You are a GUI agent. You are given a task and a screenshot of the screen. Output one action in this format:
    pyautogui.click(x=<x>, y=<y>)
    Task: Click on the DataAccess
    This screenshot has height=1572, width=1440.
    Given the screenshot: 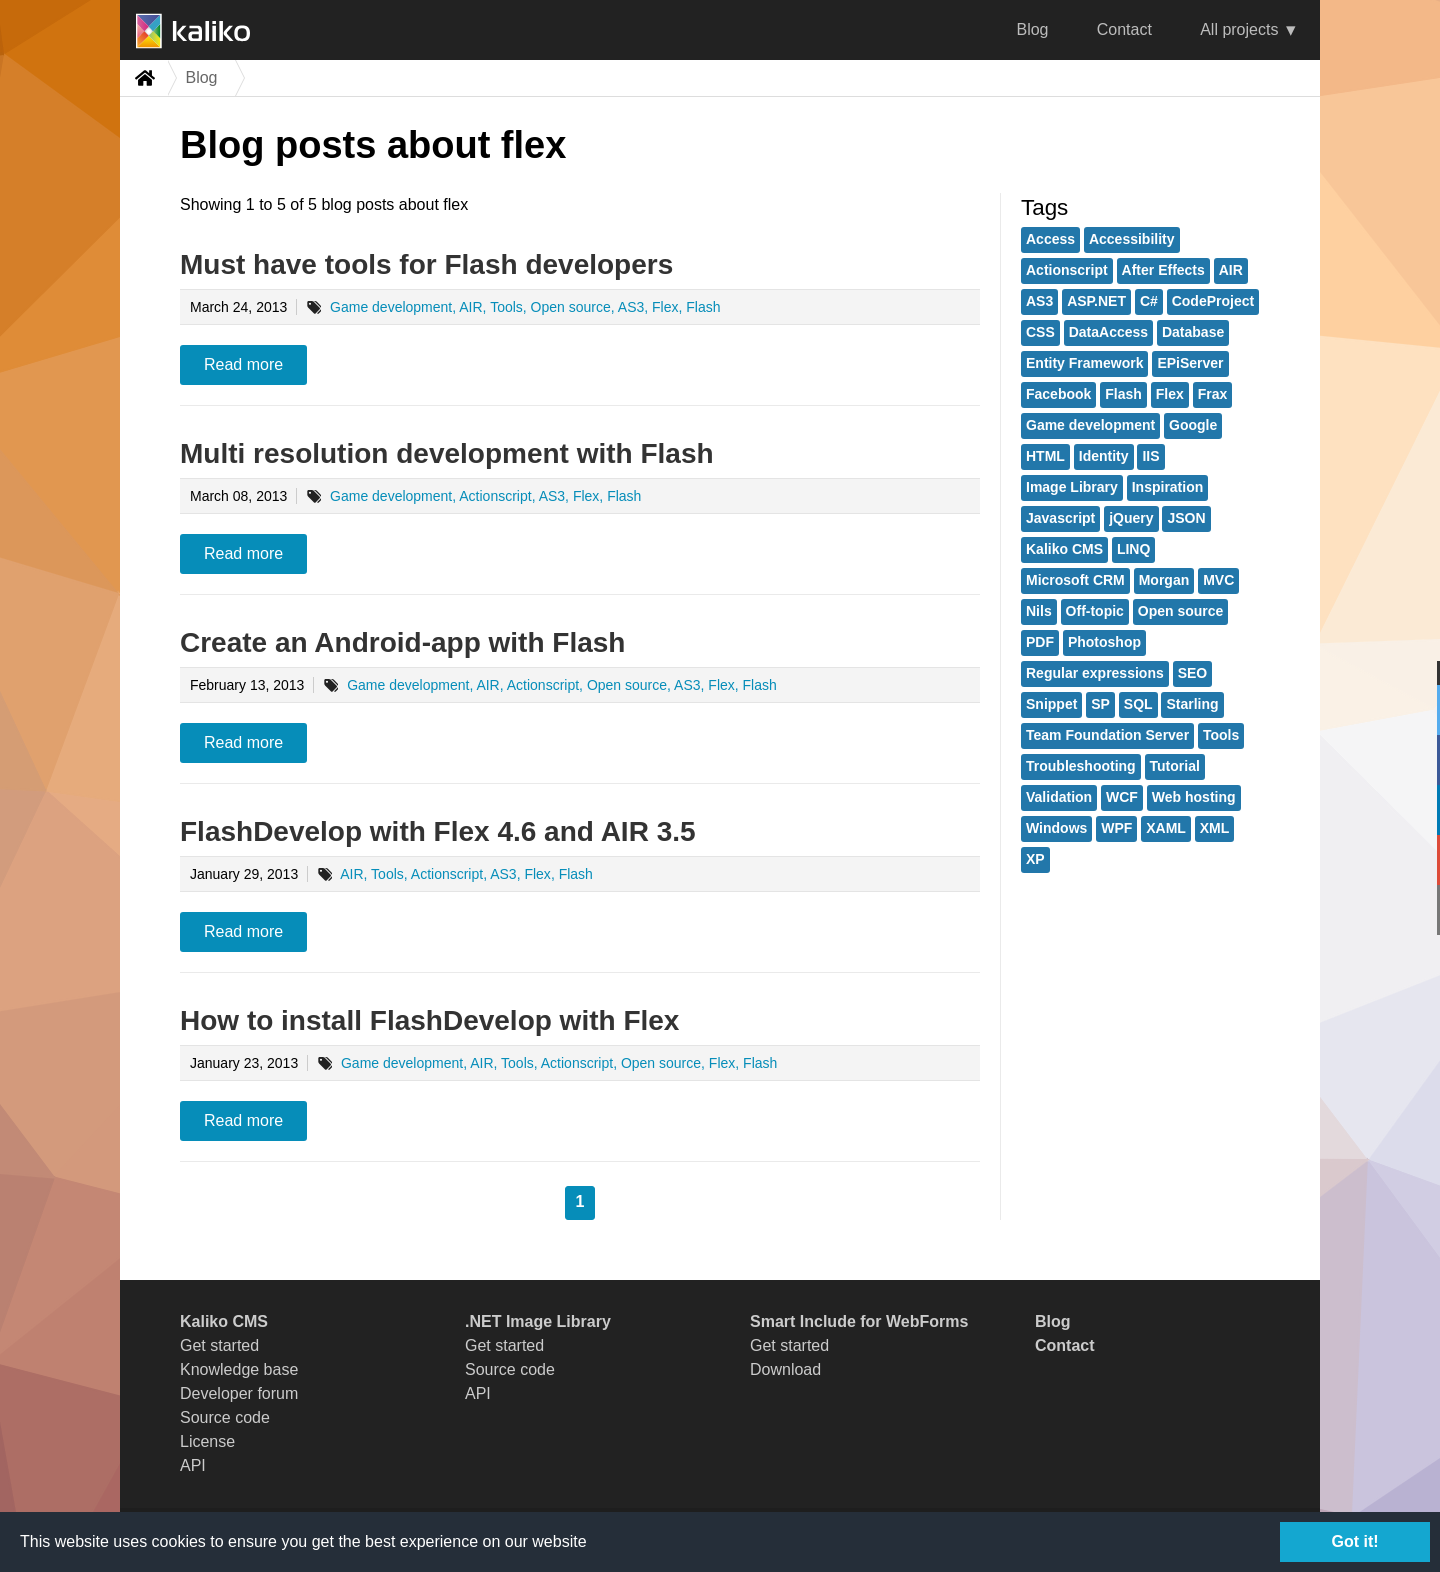 What is the action you would take?
    pyautogui.click(x=1108, y=332)
    